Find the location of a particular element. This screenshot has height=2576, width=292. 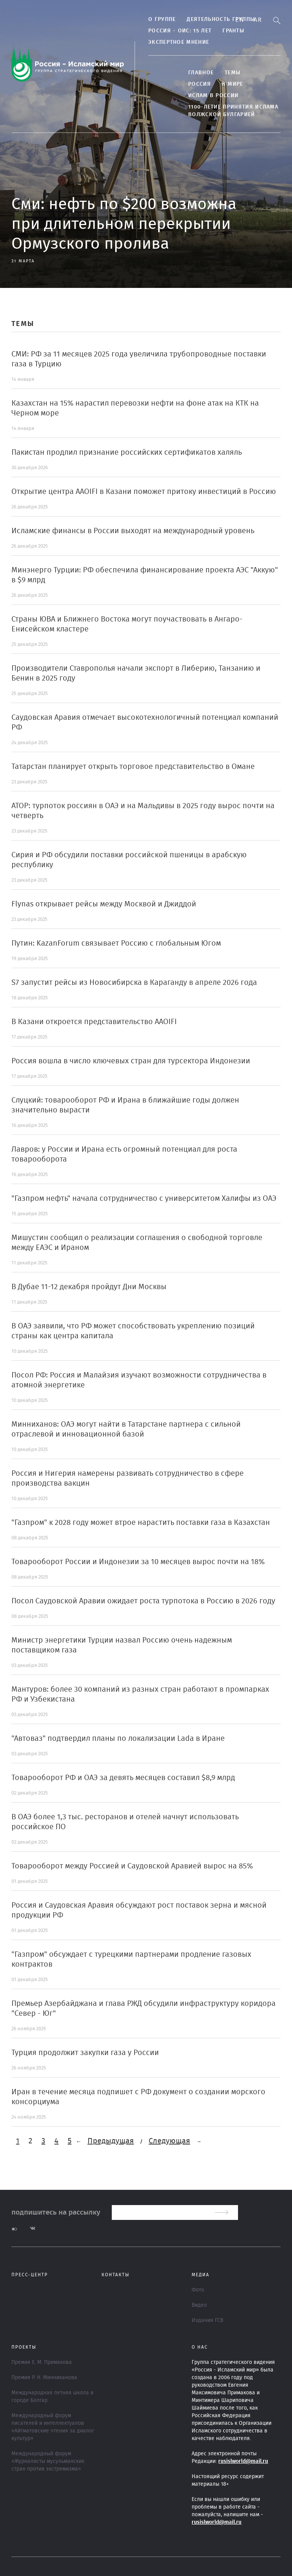

Главное is located at coordinates (201, 72).